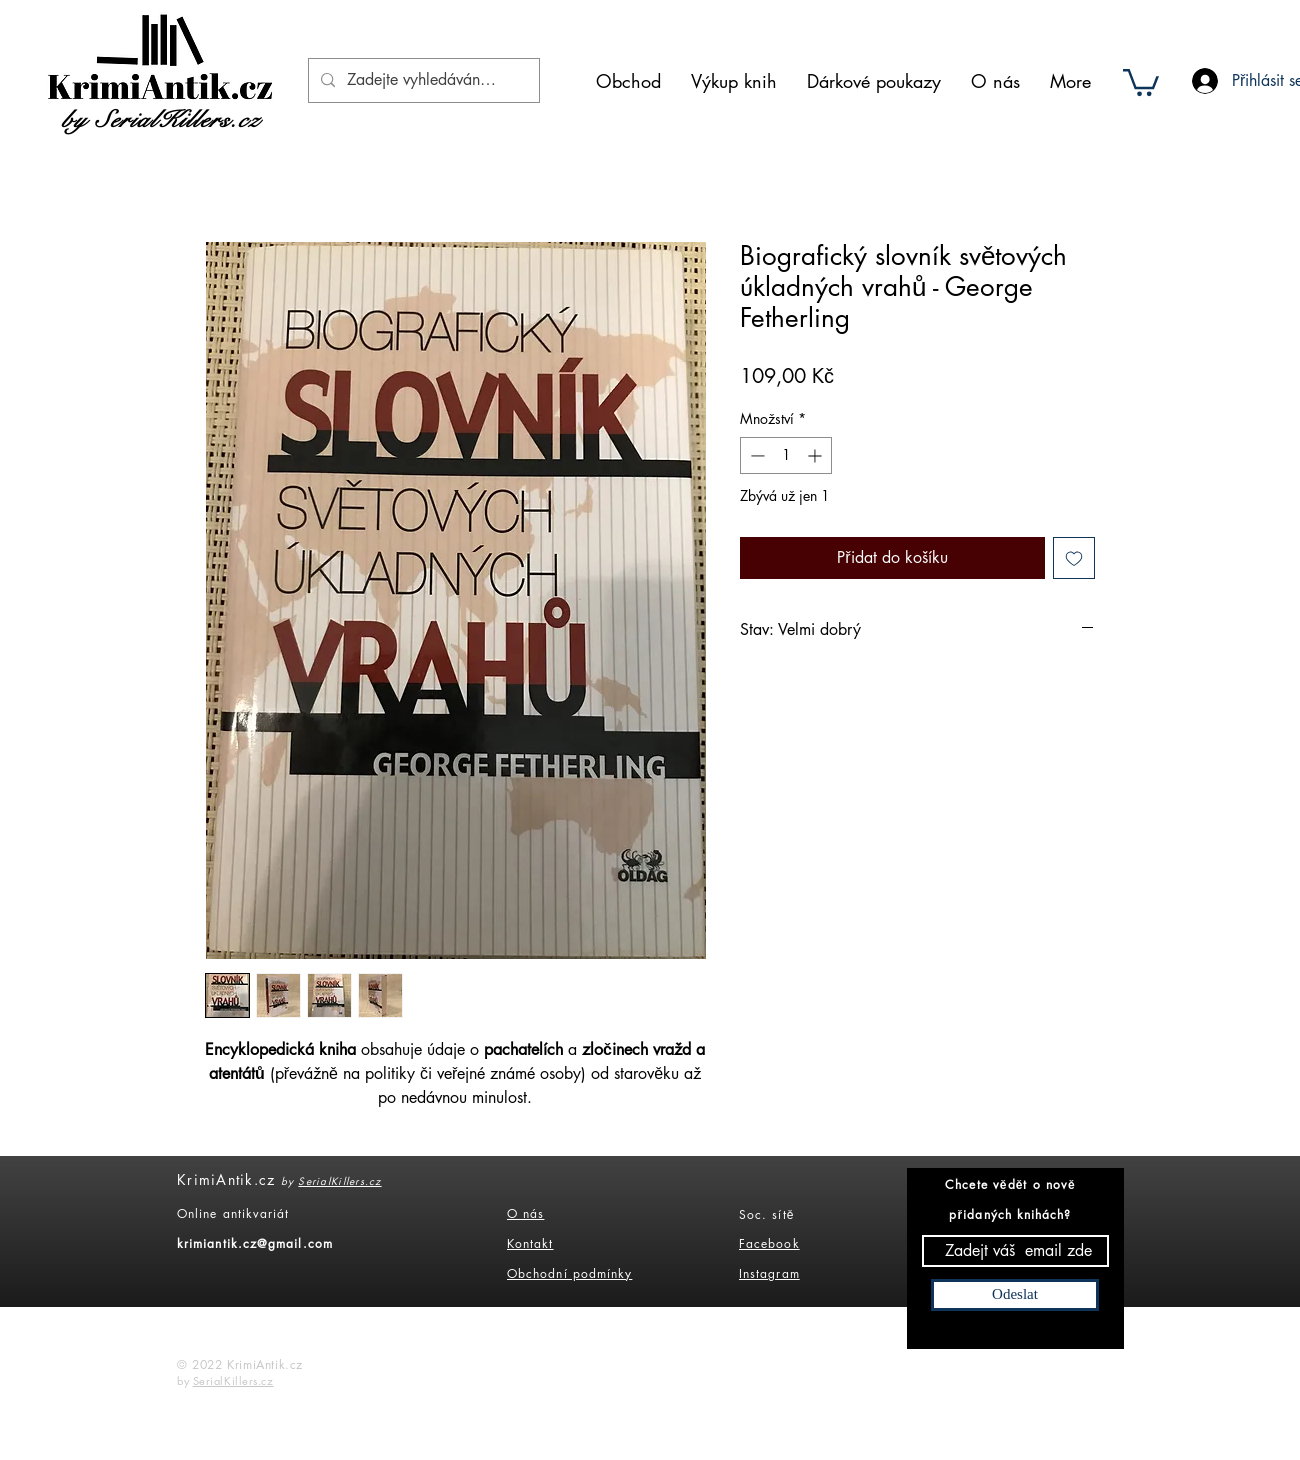 Image resolution: width=1300 pixels, height=1460 pixels. I want to click on [Zadejte vyhledáváný výraz], so click(422, 80).